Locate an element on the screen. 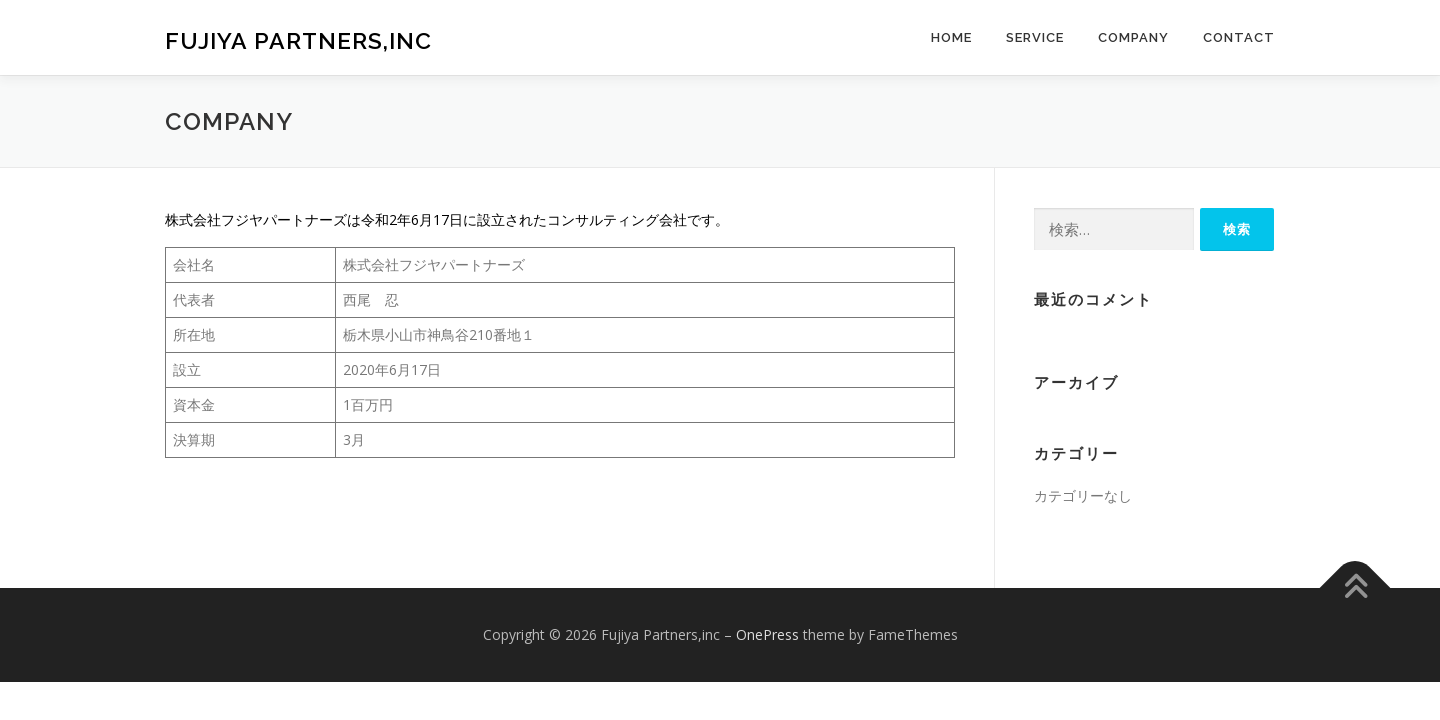 This screenshot has width=1440, height=720. Fujiya Partners,inc is located at coordinates (298, 40).